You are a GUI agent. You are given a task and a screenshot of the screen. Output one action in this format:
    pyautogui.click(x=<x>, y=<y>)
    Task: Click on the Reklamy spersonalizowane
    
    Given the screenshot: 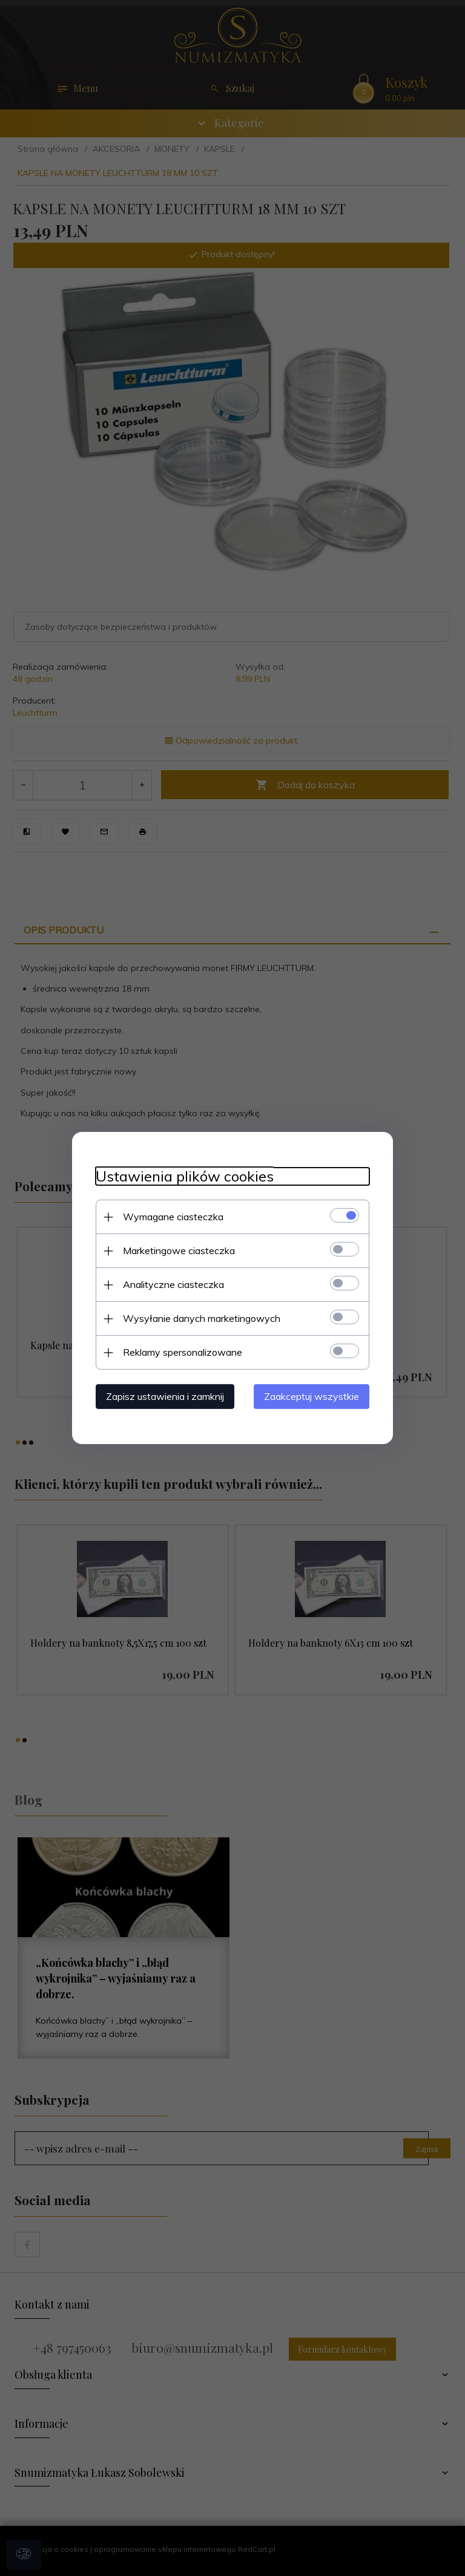 What is the action you would take?
    pyautogui.click(x=180, y=1352)
    